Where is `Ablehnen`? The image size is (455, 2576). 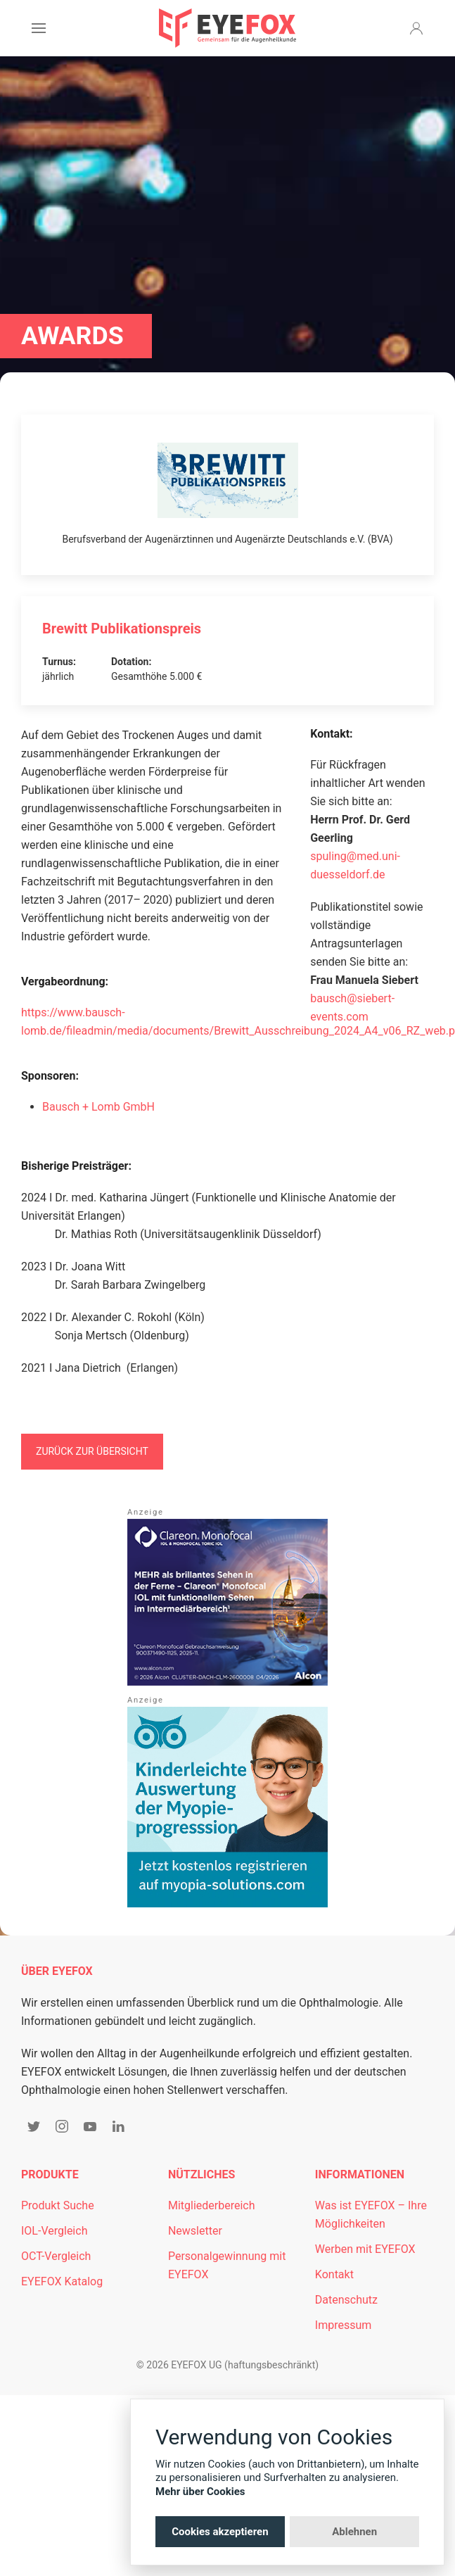
Ablehnen is located at coordinates (354, 2531).